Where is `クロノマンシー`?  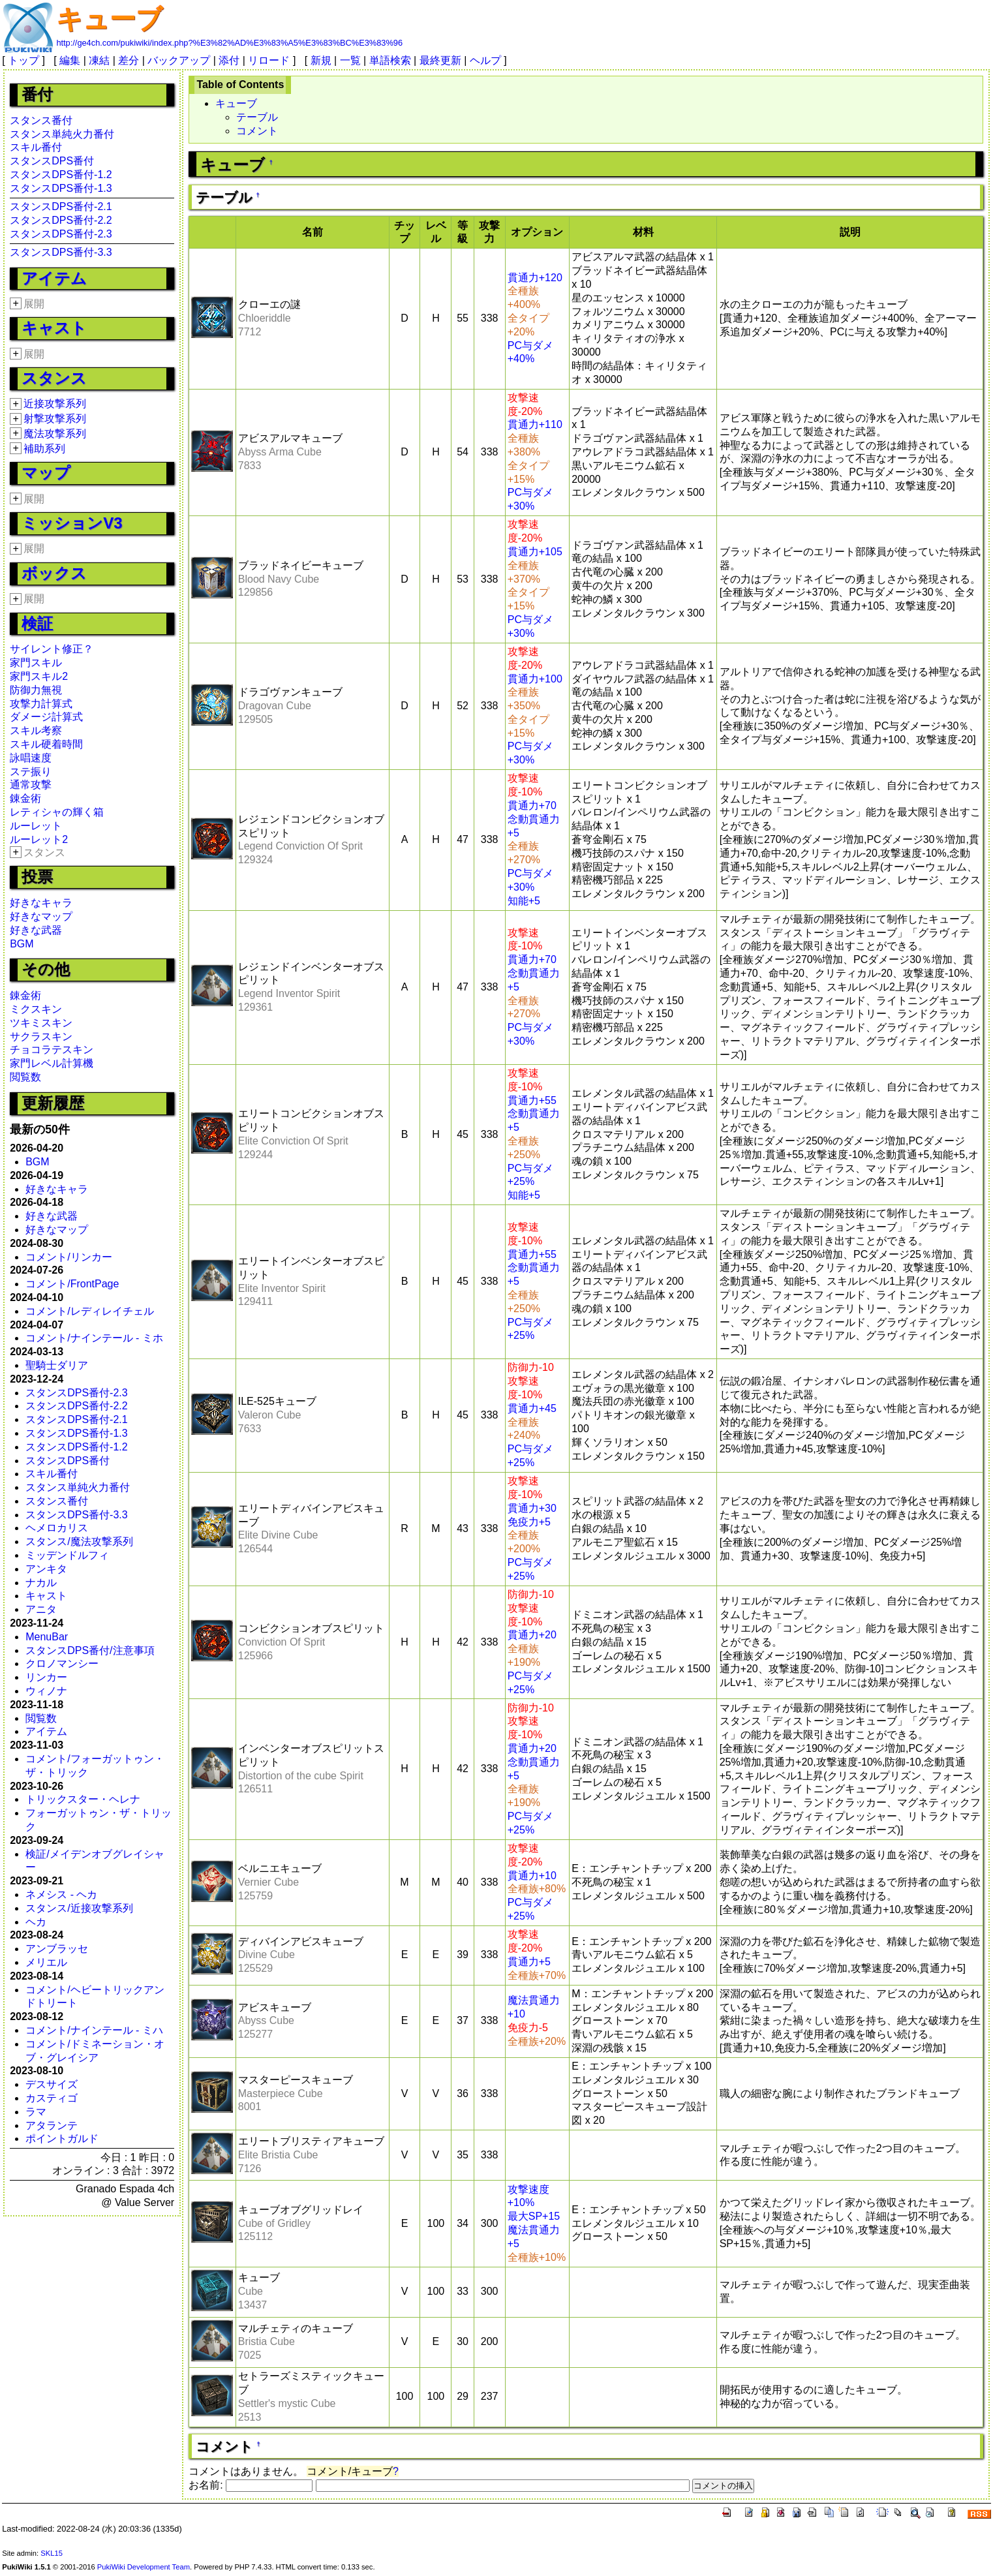
クロノマンシー is located at coordinates (62, 1663).